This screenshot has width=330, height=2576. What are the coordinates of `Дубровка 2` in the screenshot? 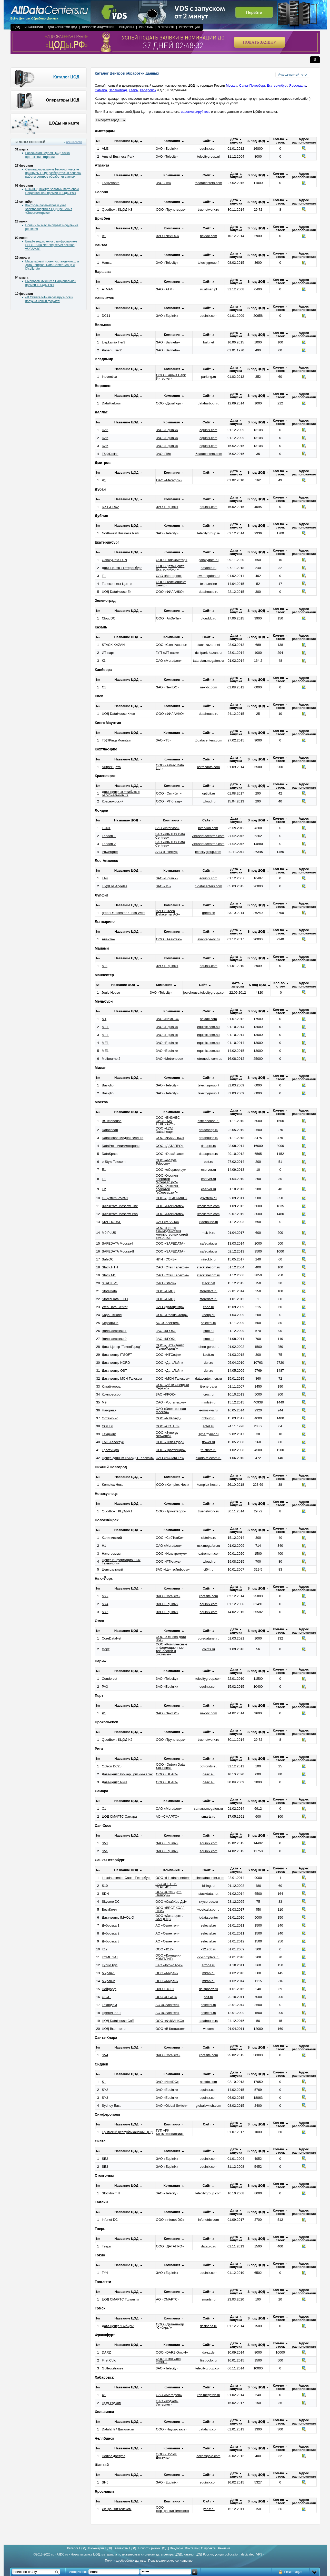 It's located at (110, 1933).